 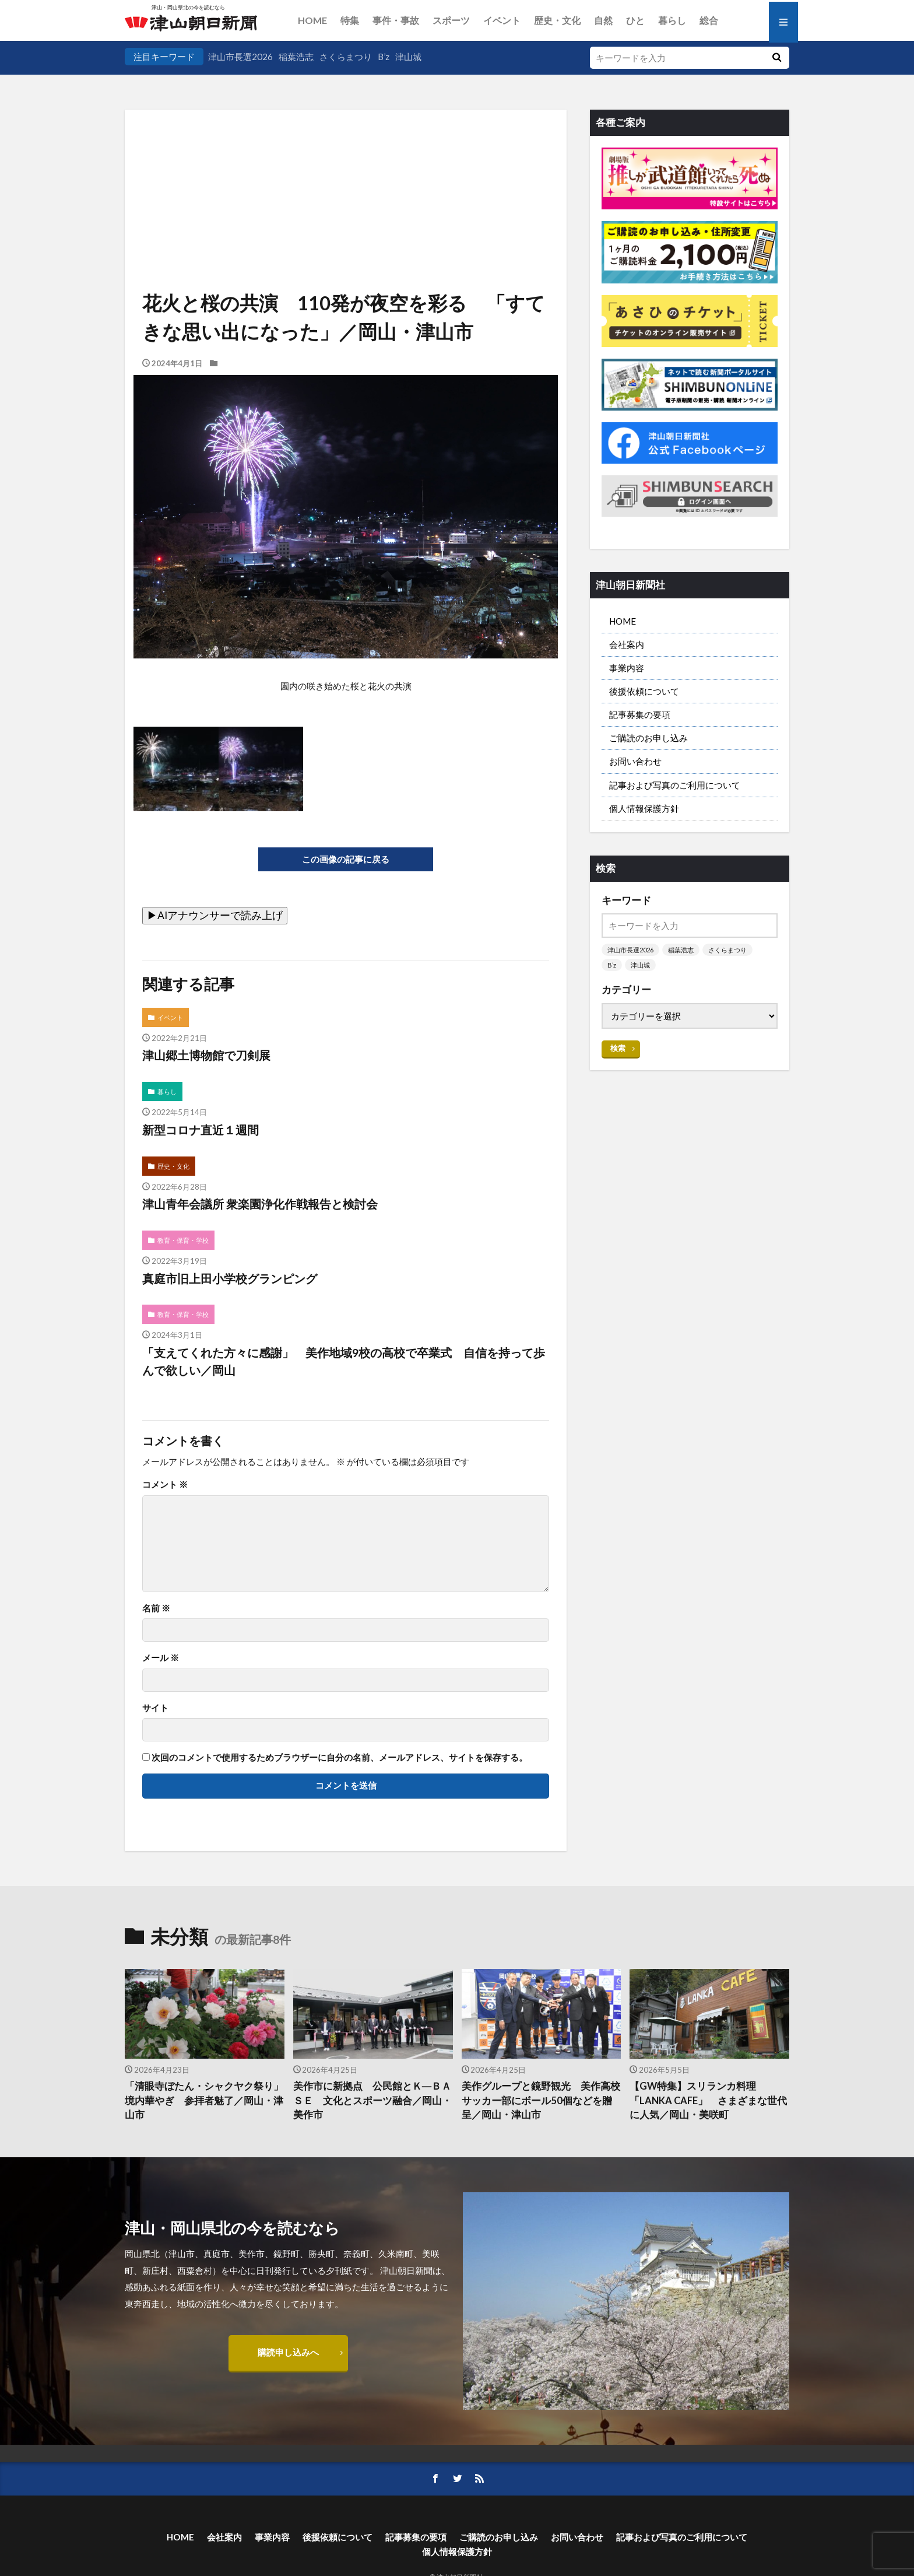 What do you see at coordinates (240, 56) in the screenshot?
I see `津山市長選2026` at bounding box center [240, 56].